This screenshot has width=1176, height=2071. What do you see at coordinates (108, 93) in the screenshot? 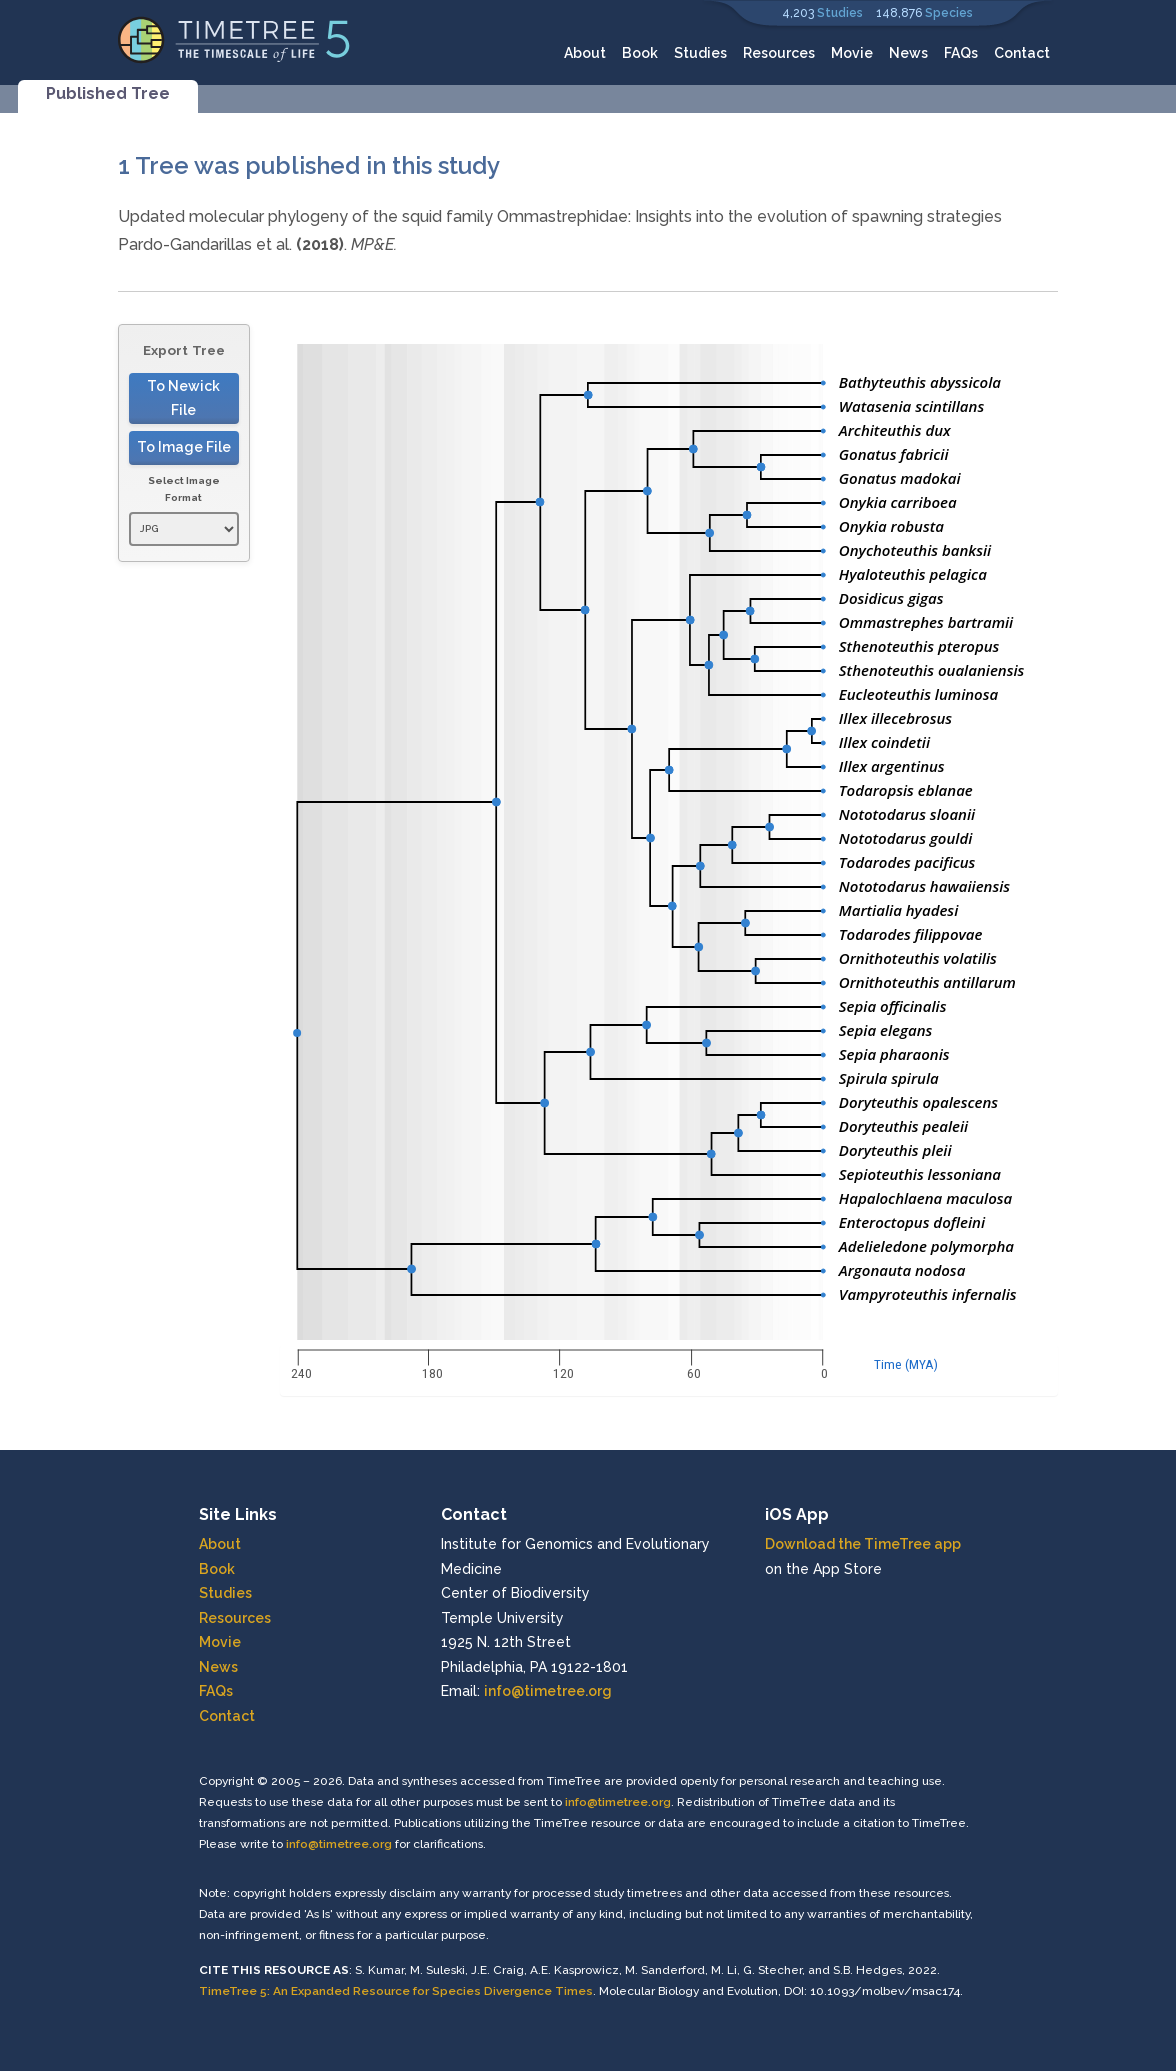
I see `Published Tree` at bounding box center [108, 93].